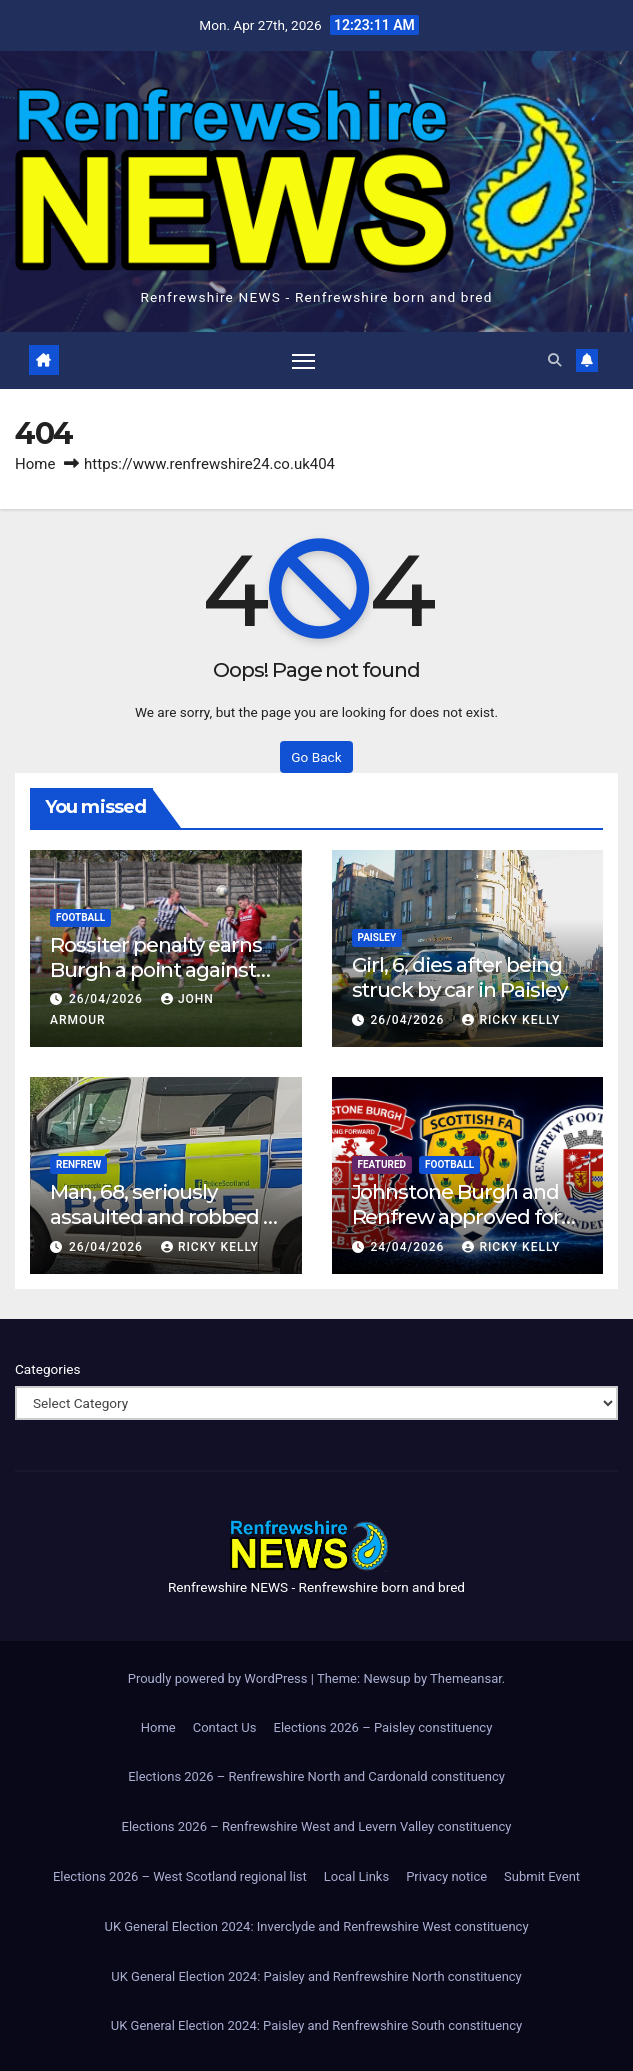 This screenshot has width=633, height=2071. What do you see at coordinates (316, 1926) in the screenshot?
I see `UK General Election 2024: Inverclyde and Renfrewshire West constituency` at bounding box center [316, 1926].